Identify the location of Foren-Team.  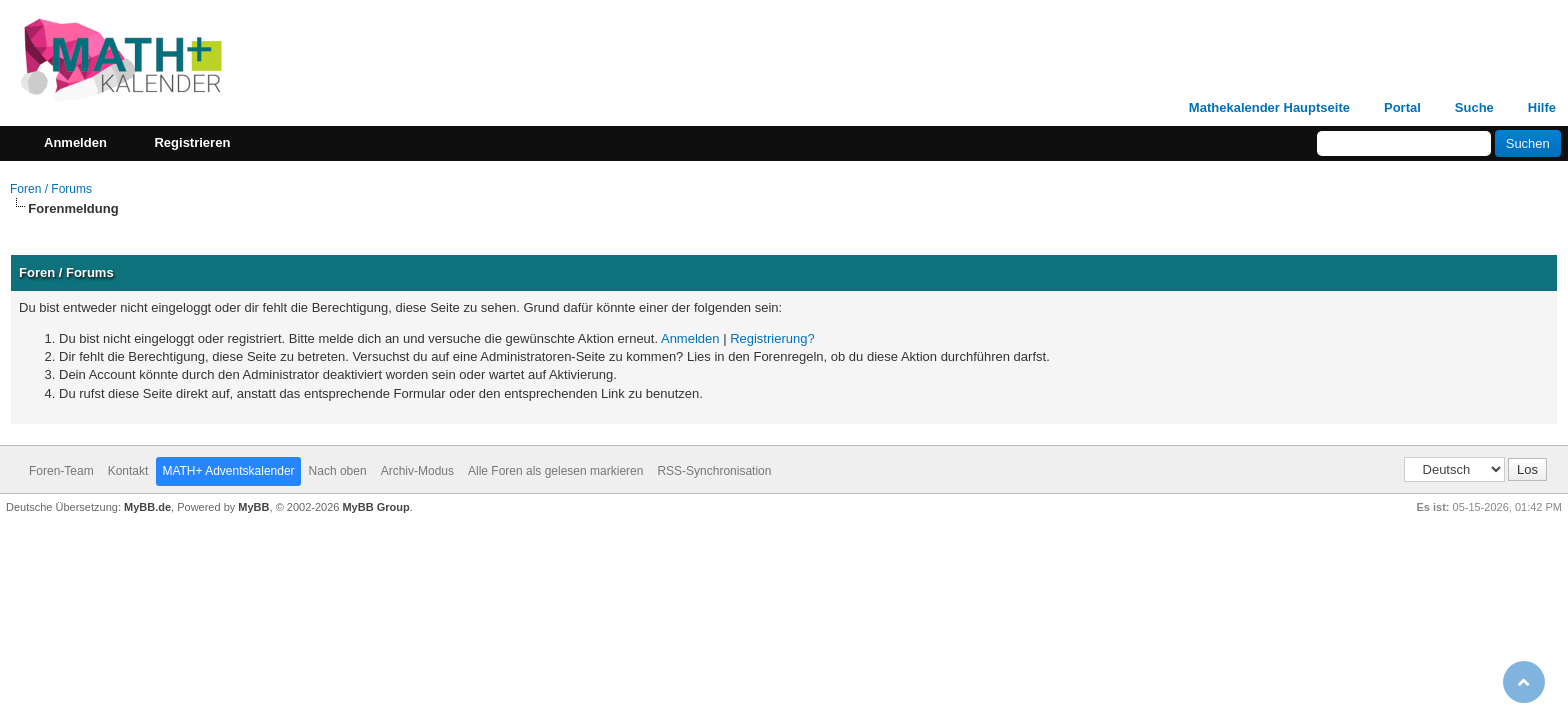
(61, 471).